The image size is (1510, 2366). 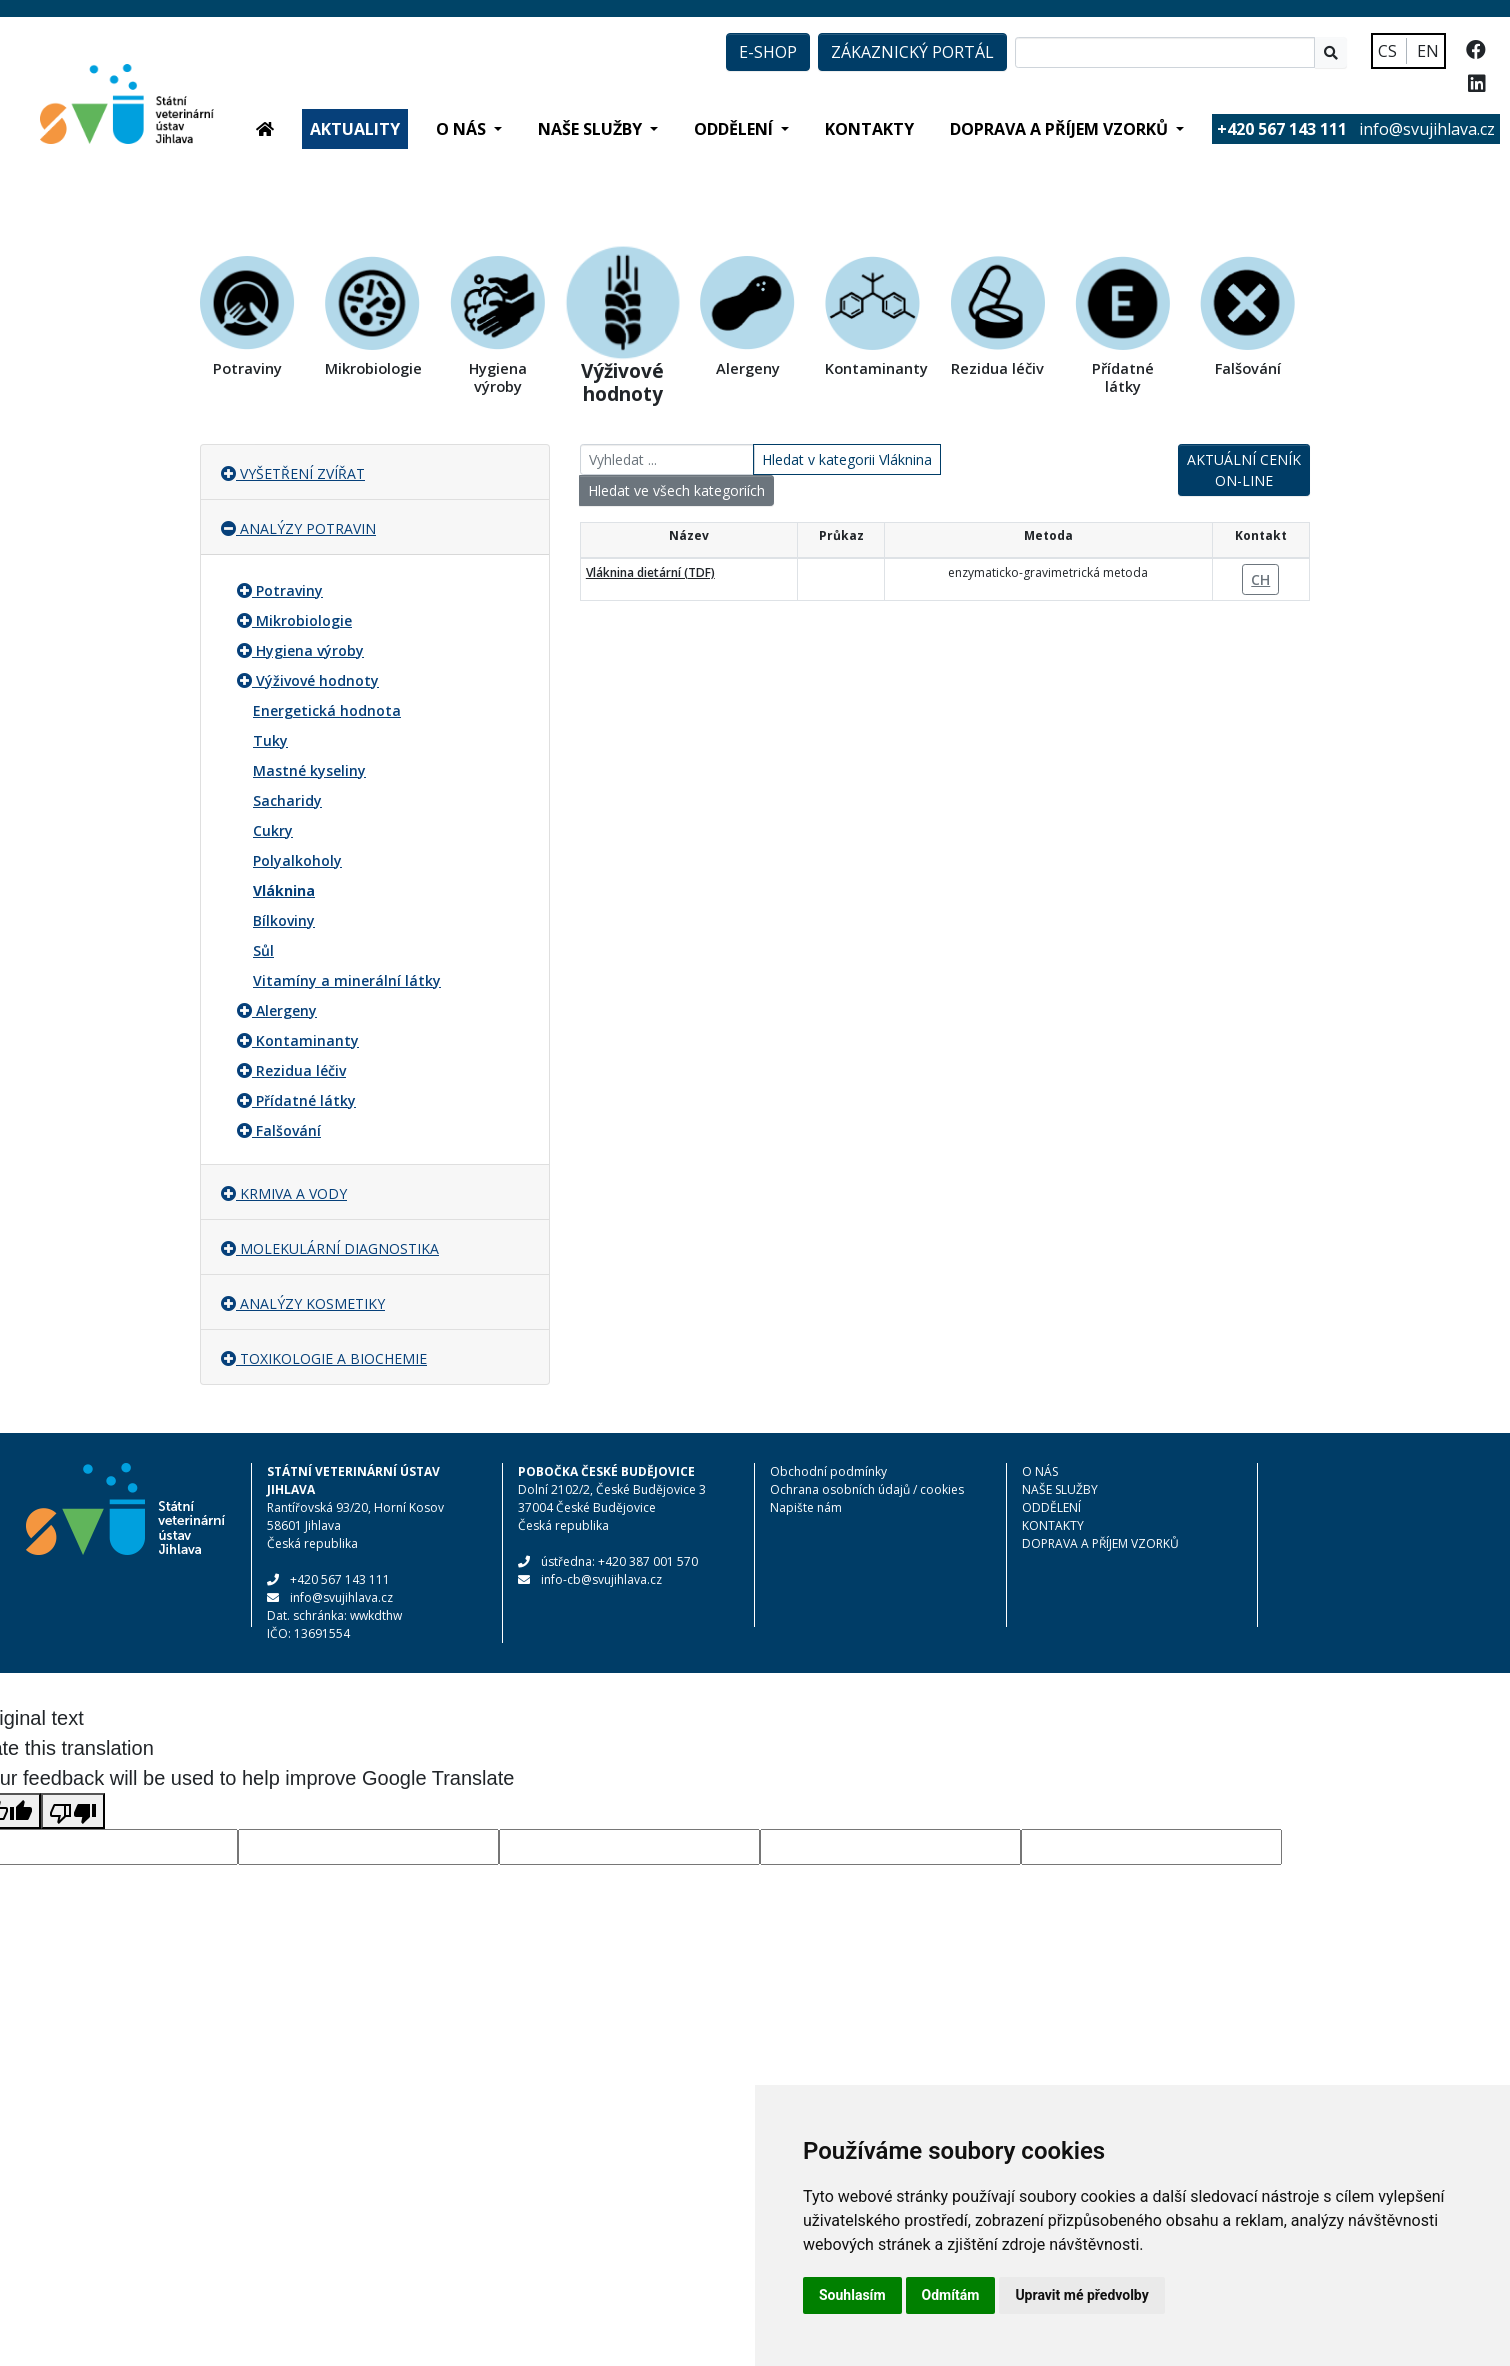 What do you see at coordinates (289, 590) in the screenshot?
I see `Potraviny` at bounding box center [289, 590].